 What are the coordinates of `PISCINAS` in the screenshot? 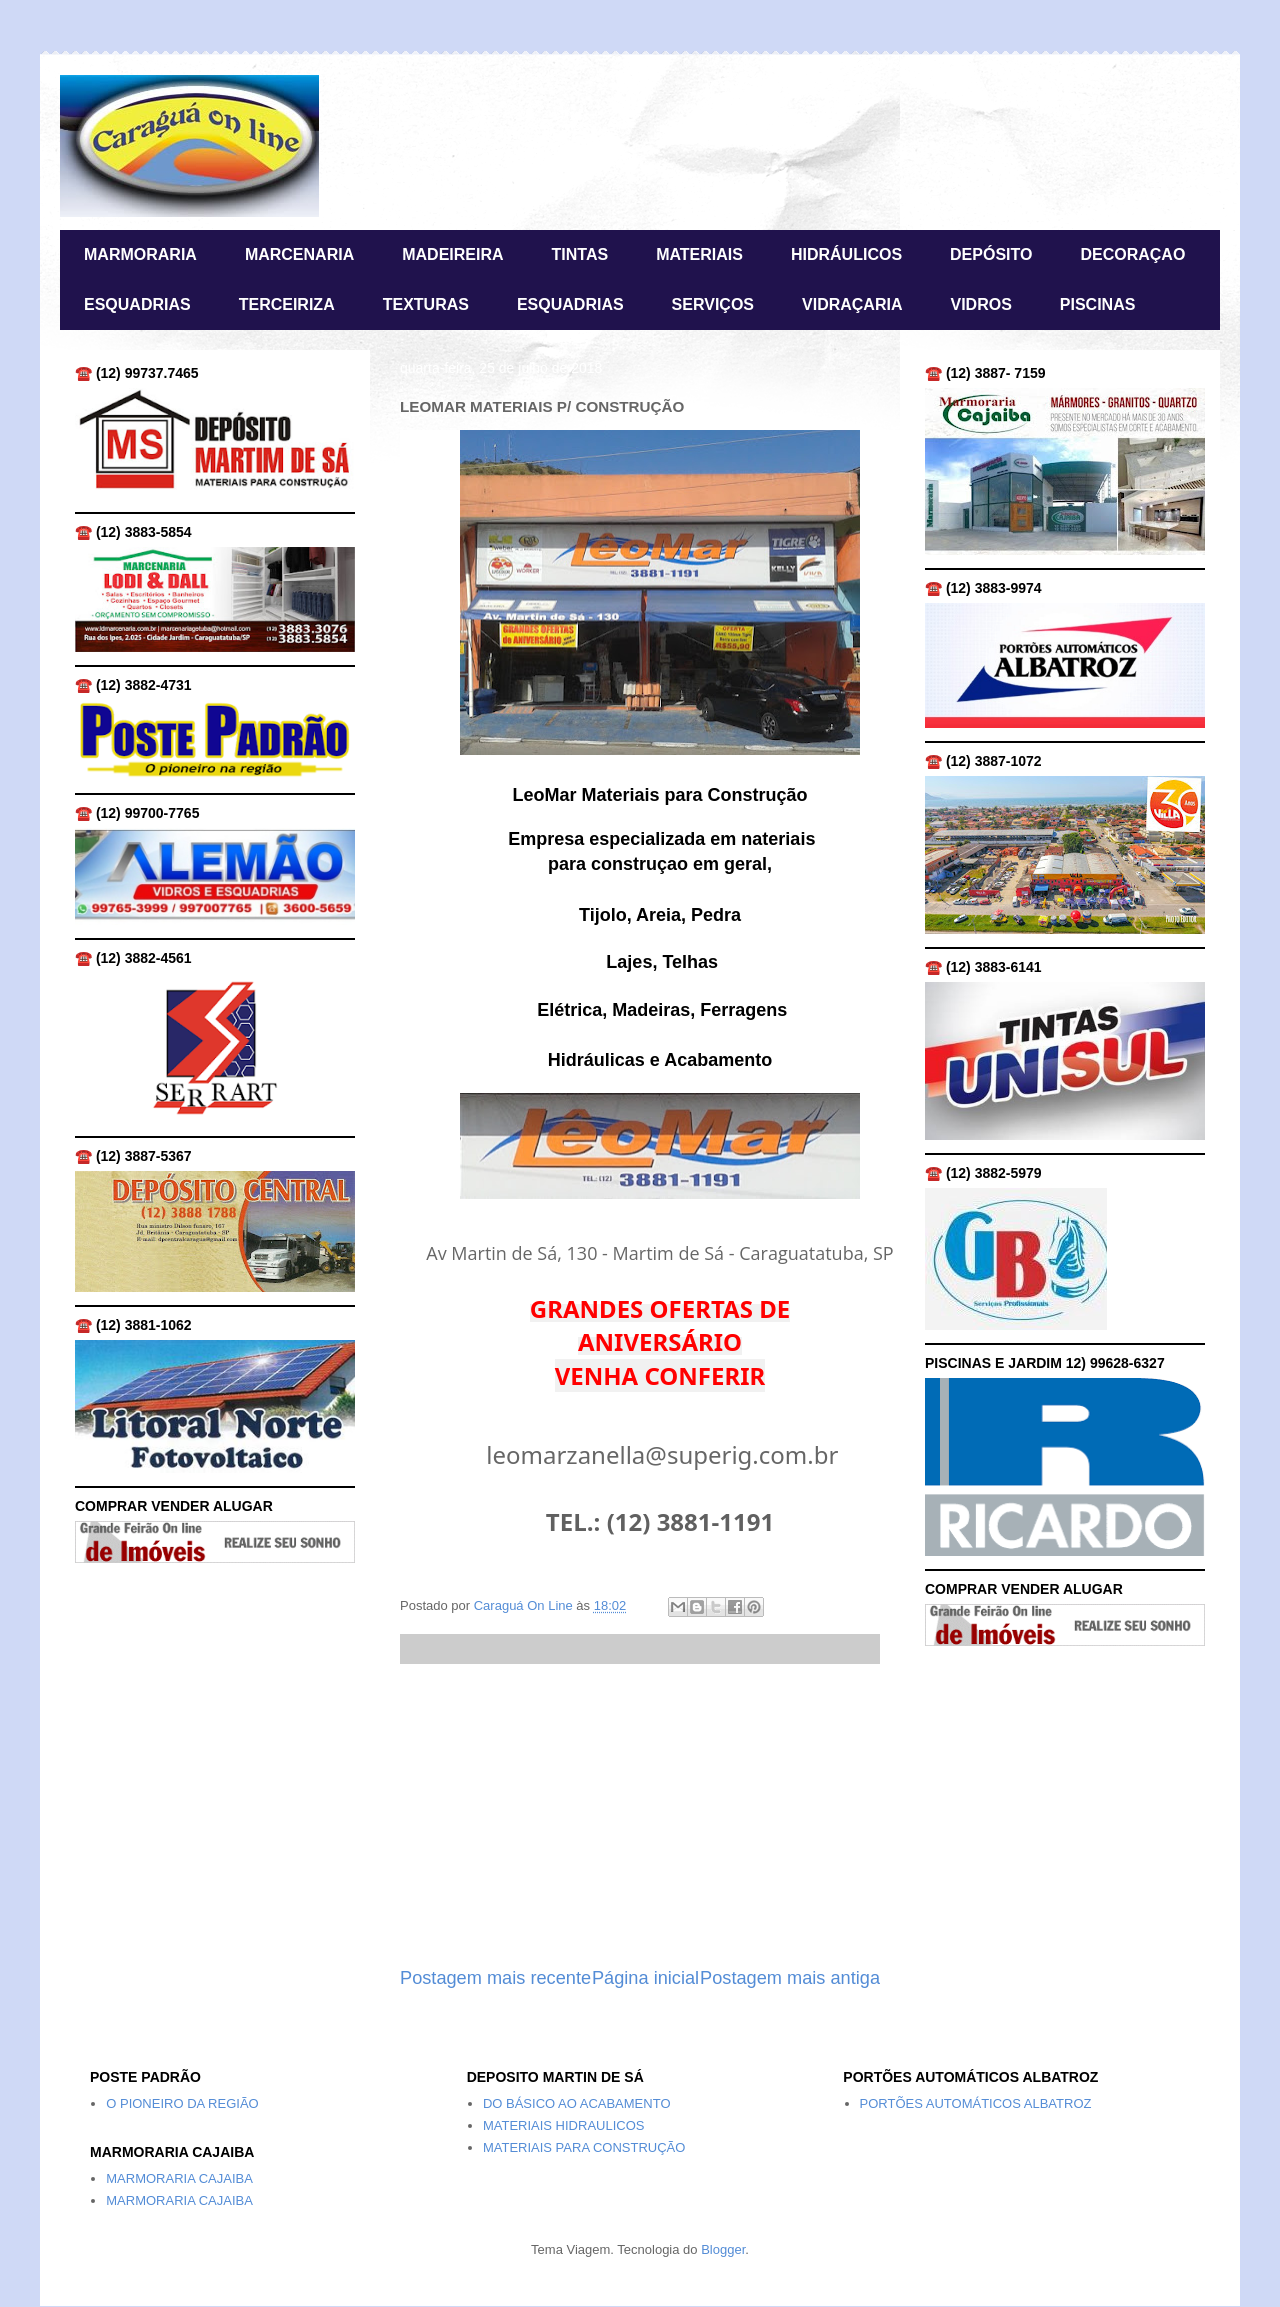 It's located at (1098, 304).